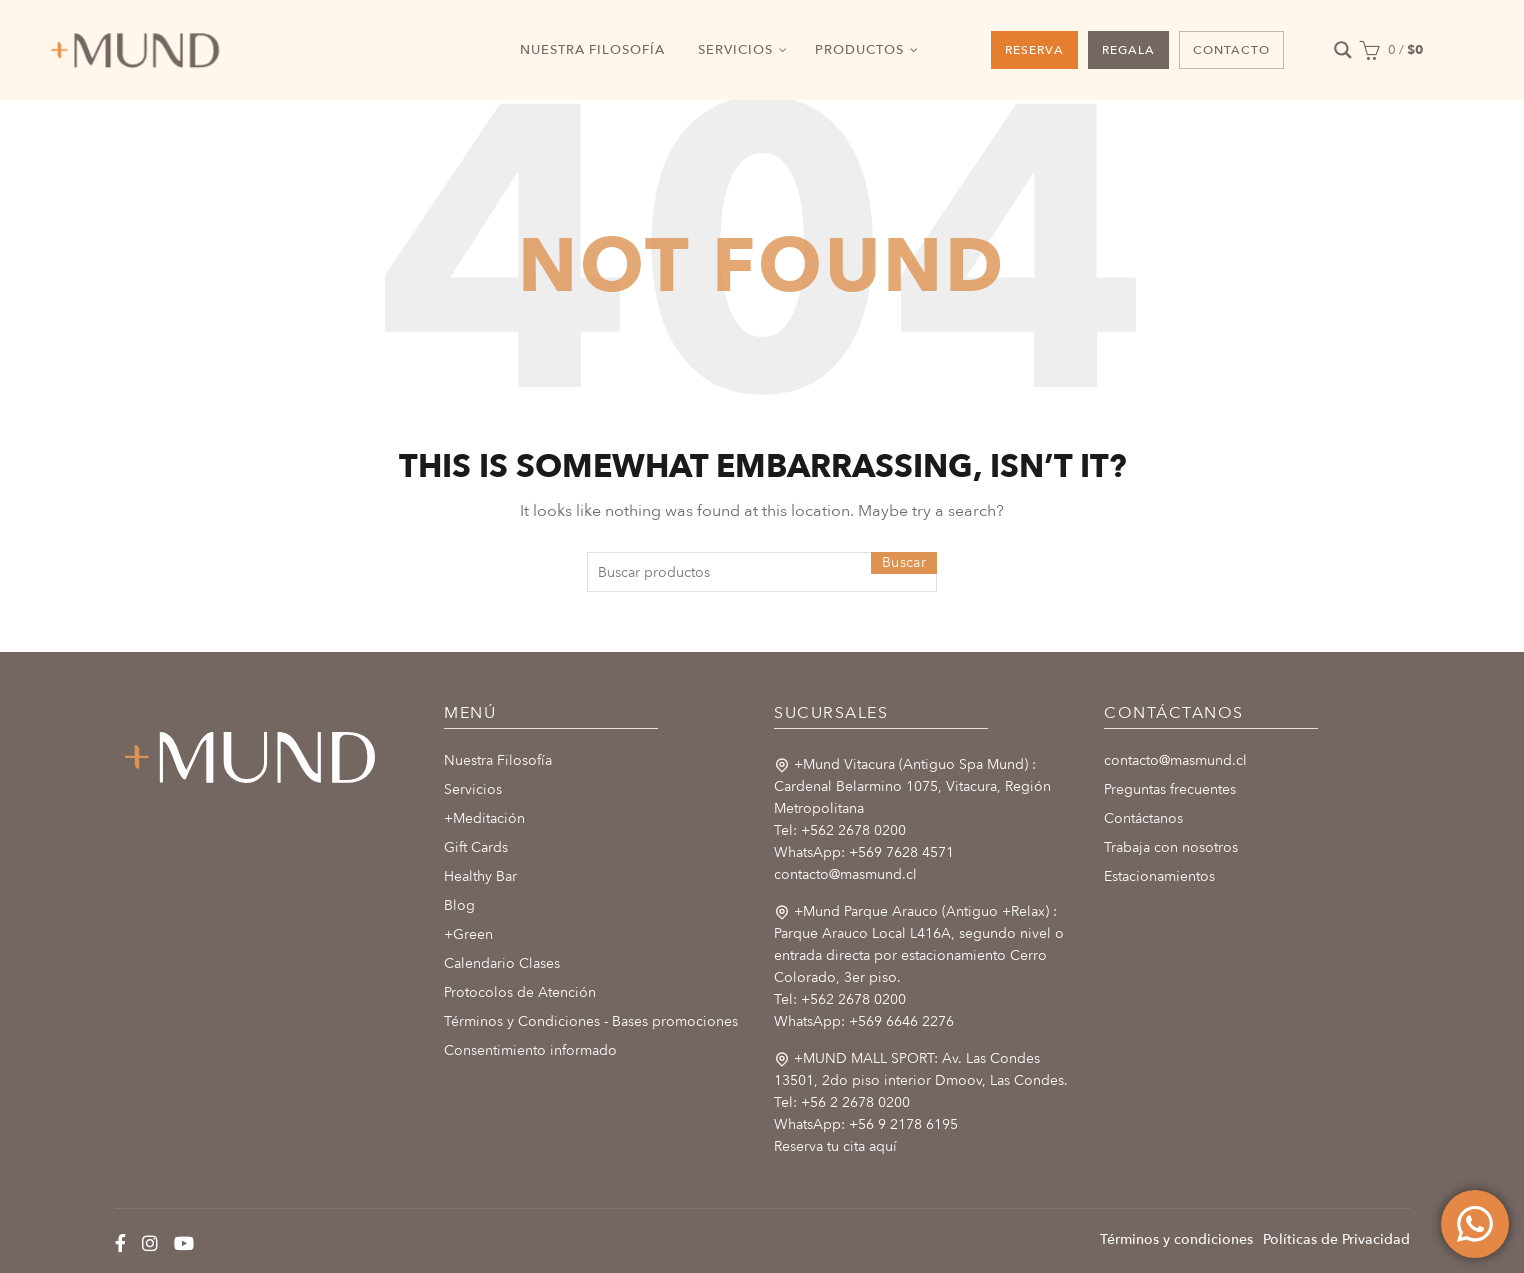  What do you see at coordinates (1171, 847) in the screenshot?
I see `Trabaja con nosotros` at bounding box center [1171, 847].